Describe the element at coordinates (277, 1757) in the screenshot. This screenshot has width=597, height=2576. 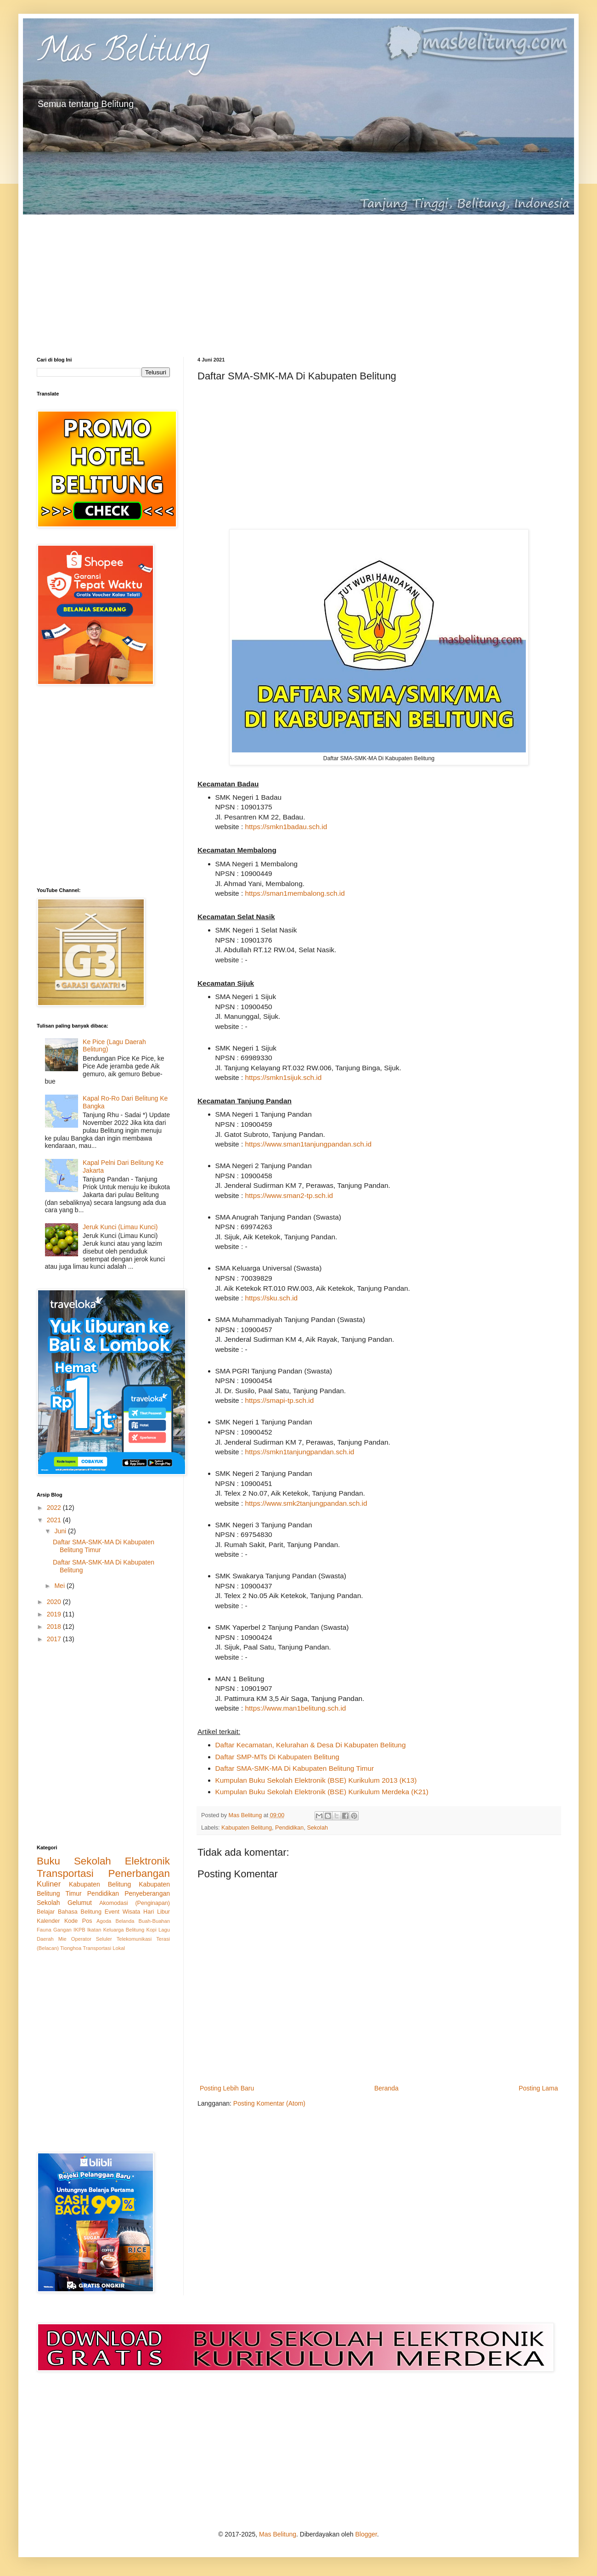
I see `Daftar SMP-MTs Di Kabupaten Belitung` at that location.